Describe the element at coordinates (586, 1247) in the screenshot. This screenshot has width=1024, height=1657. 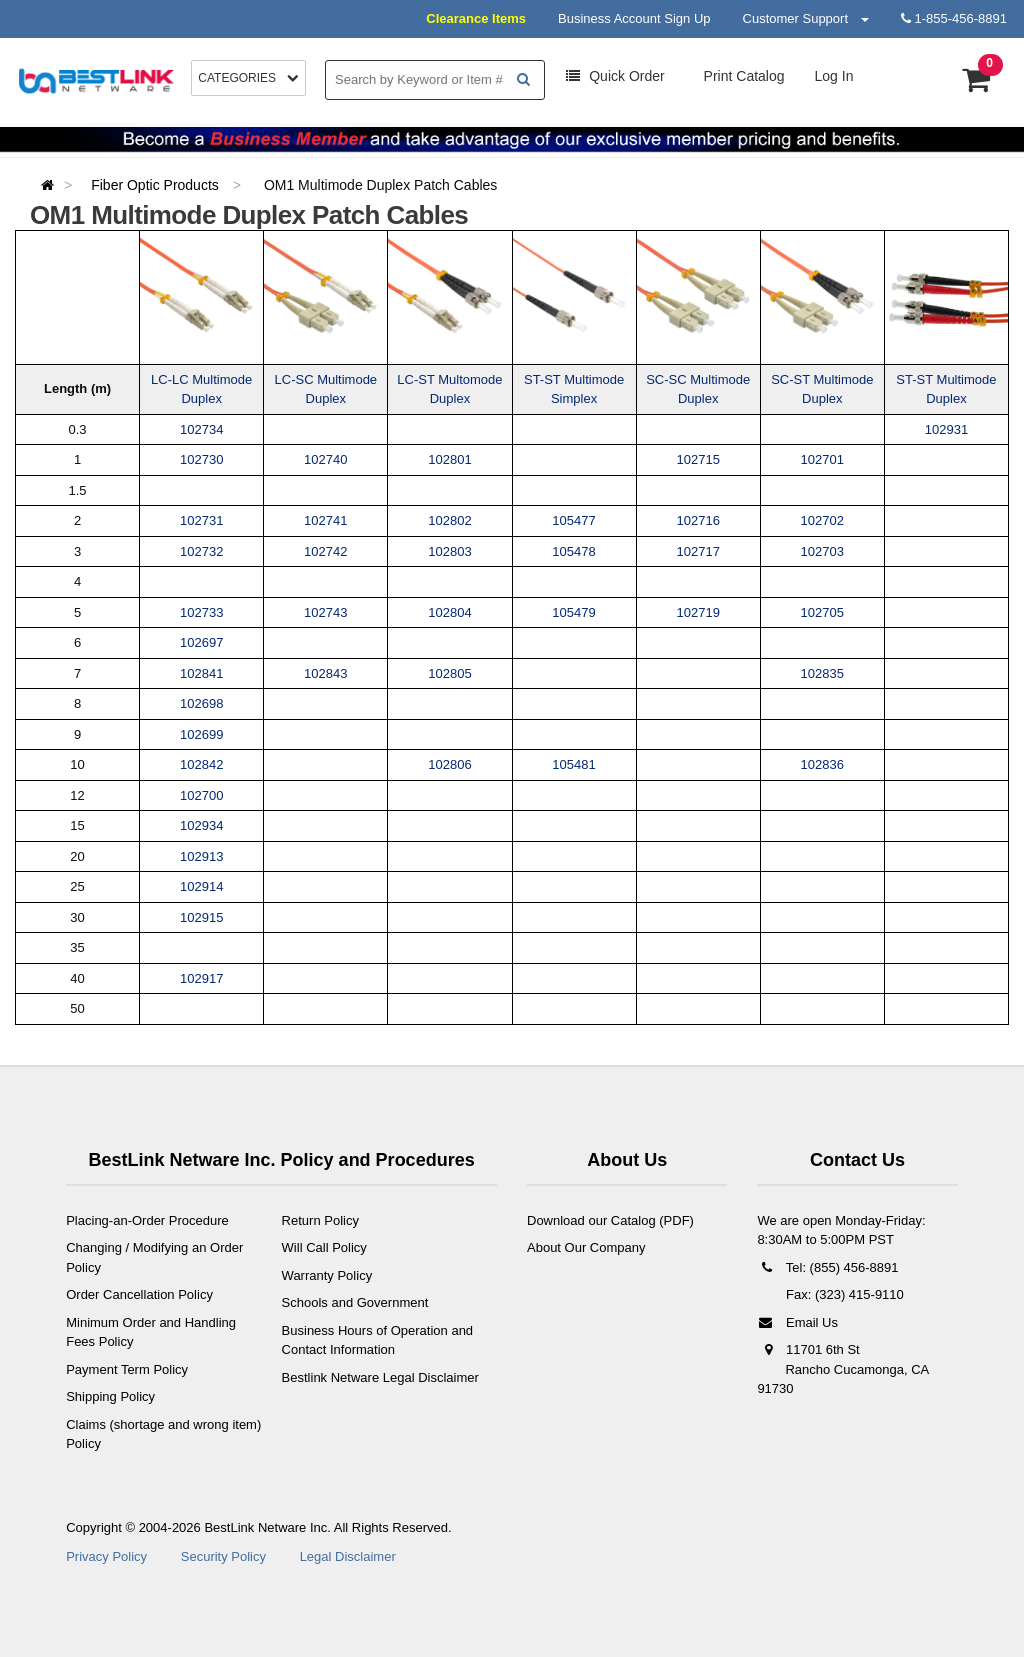
I see `About Our Company` at that location.